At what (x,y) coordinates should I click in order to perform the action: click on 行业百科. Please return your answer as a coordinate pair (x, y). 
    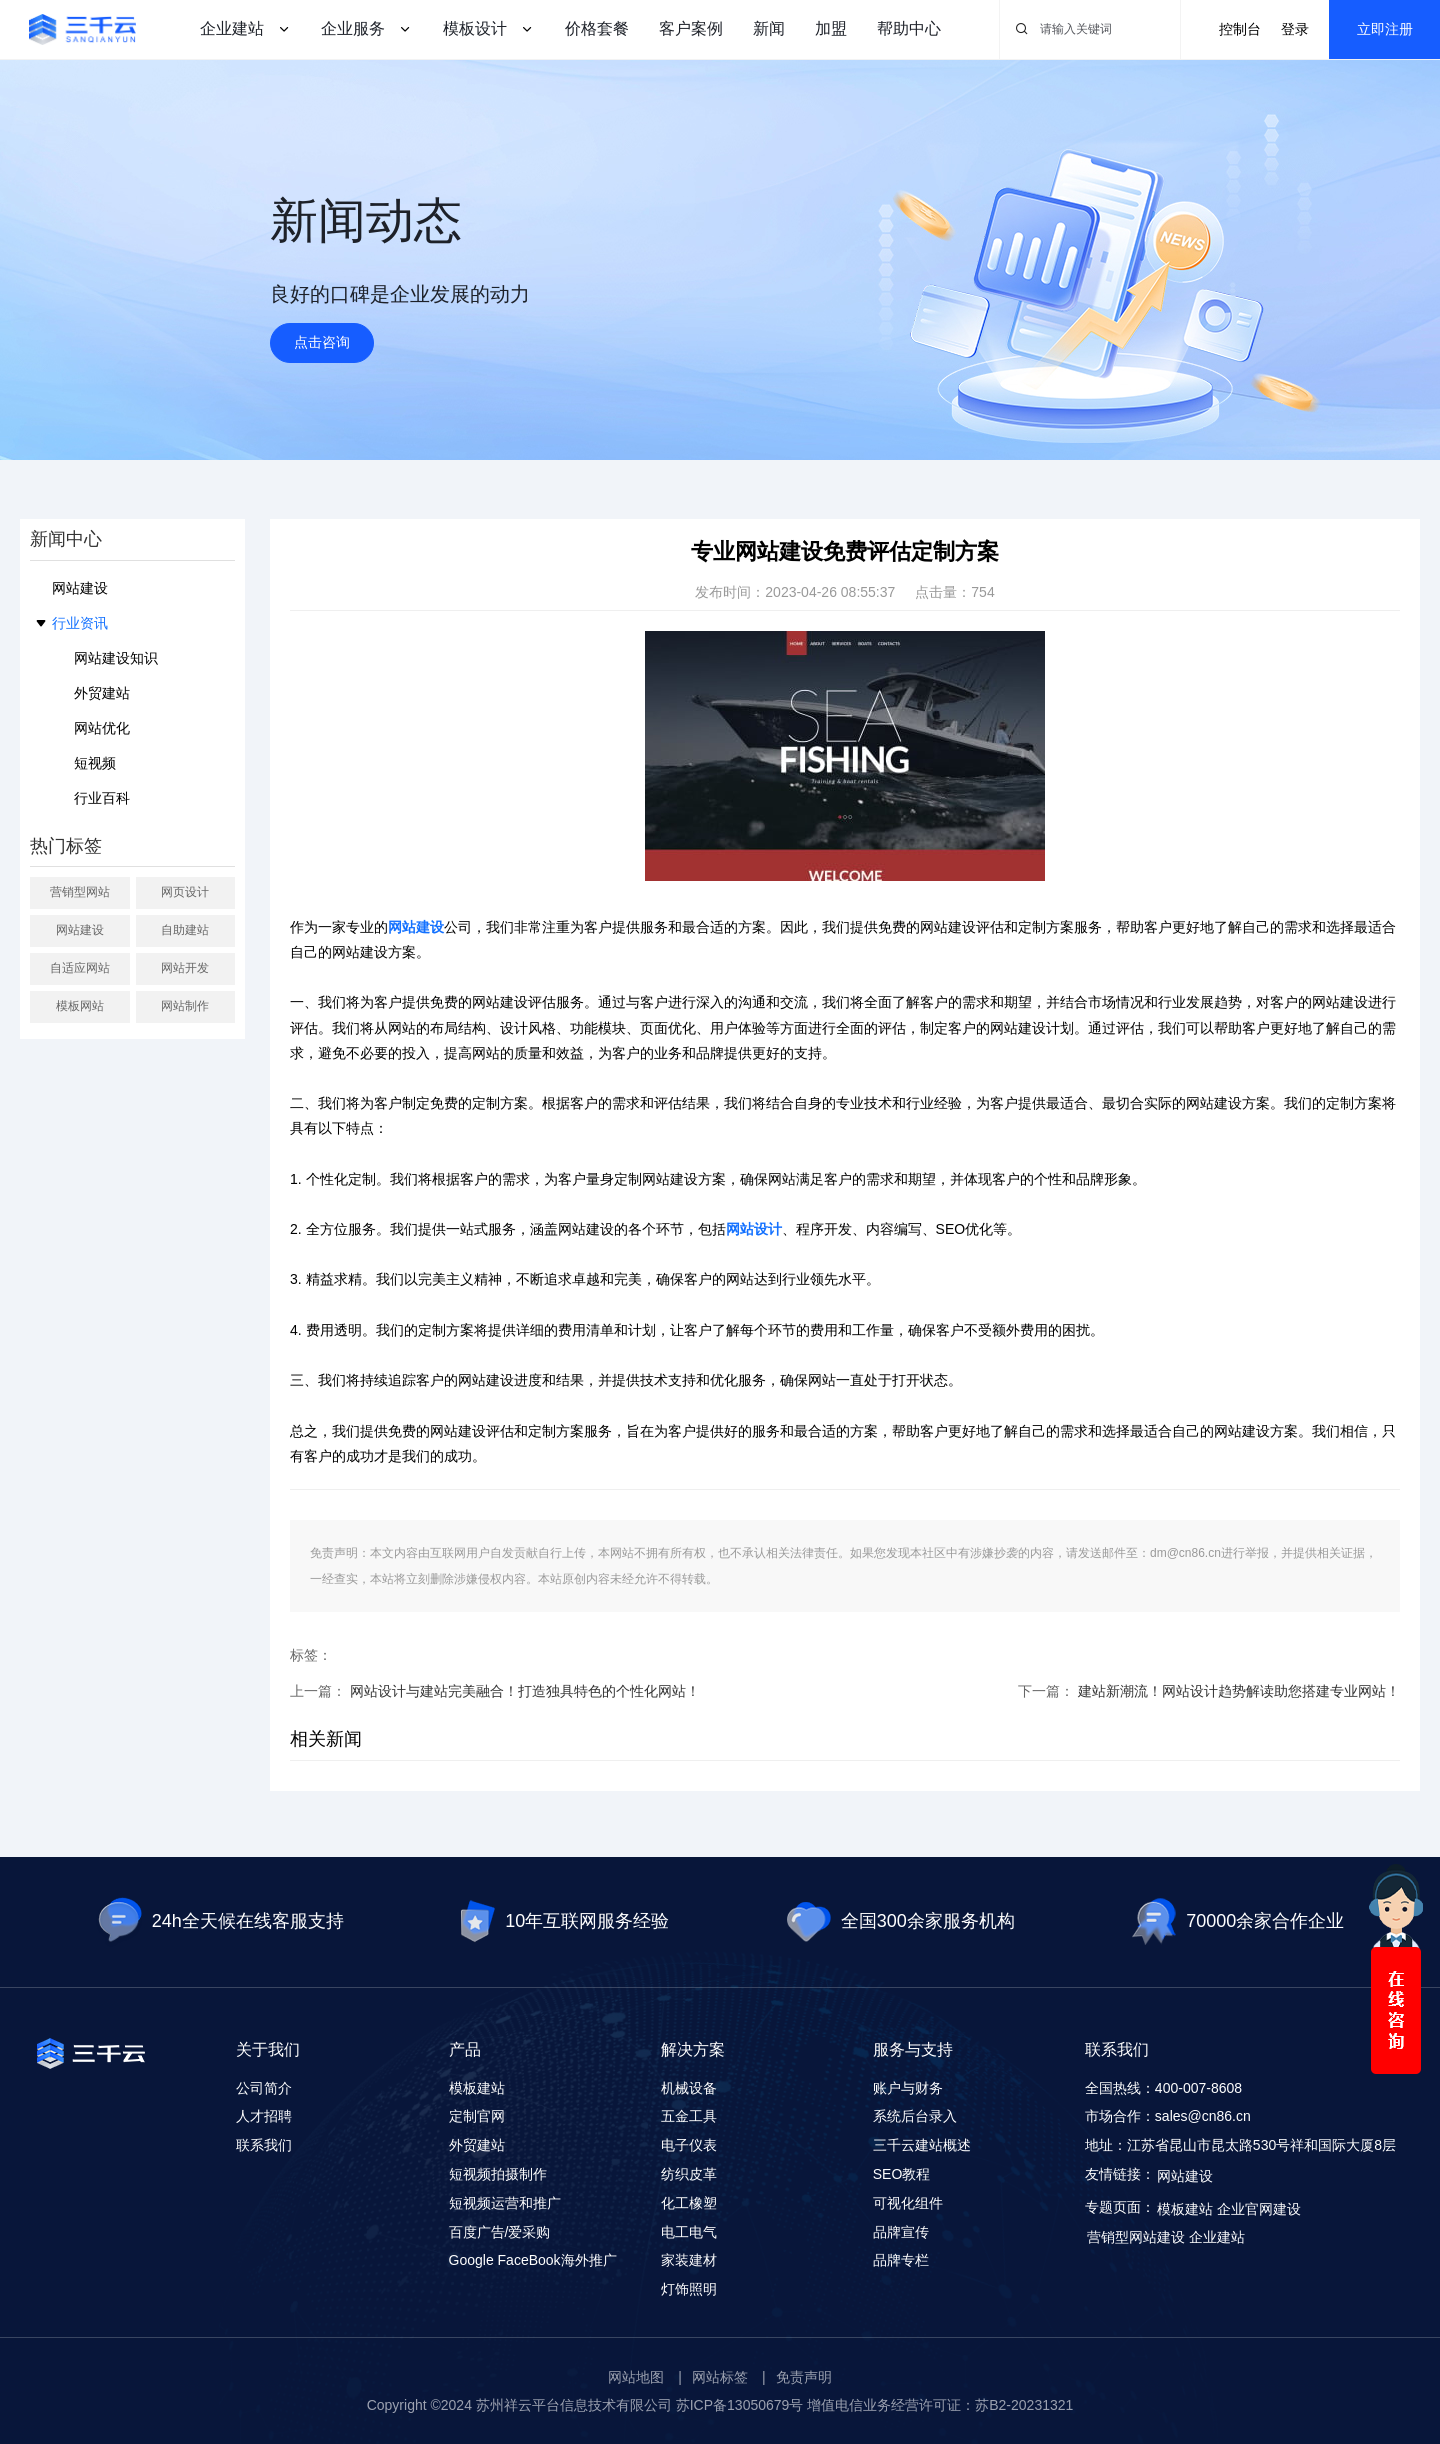
    Looking at the image, I should click on (102, 798).